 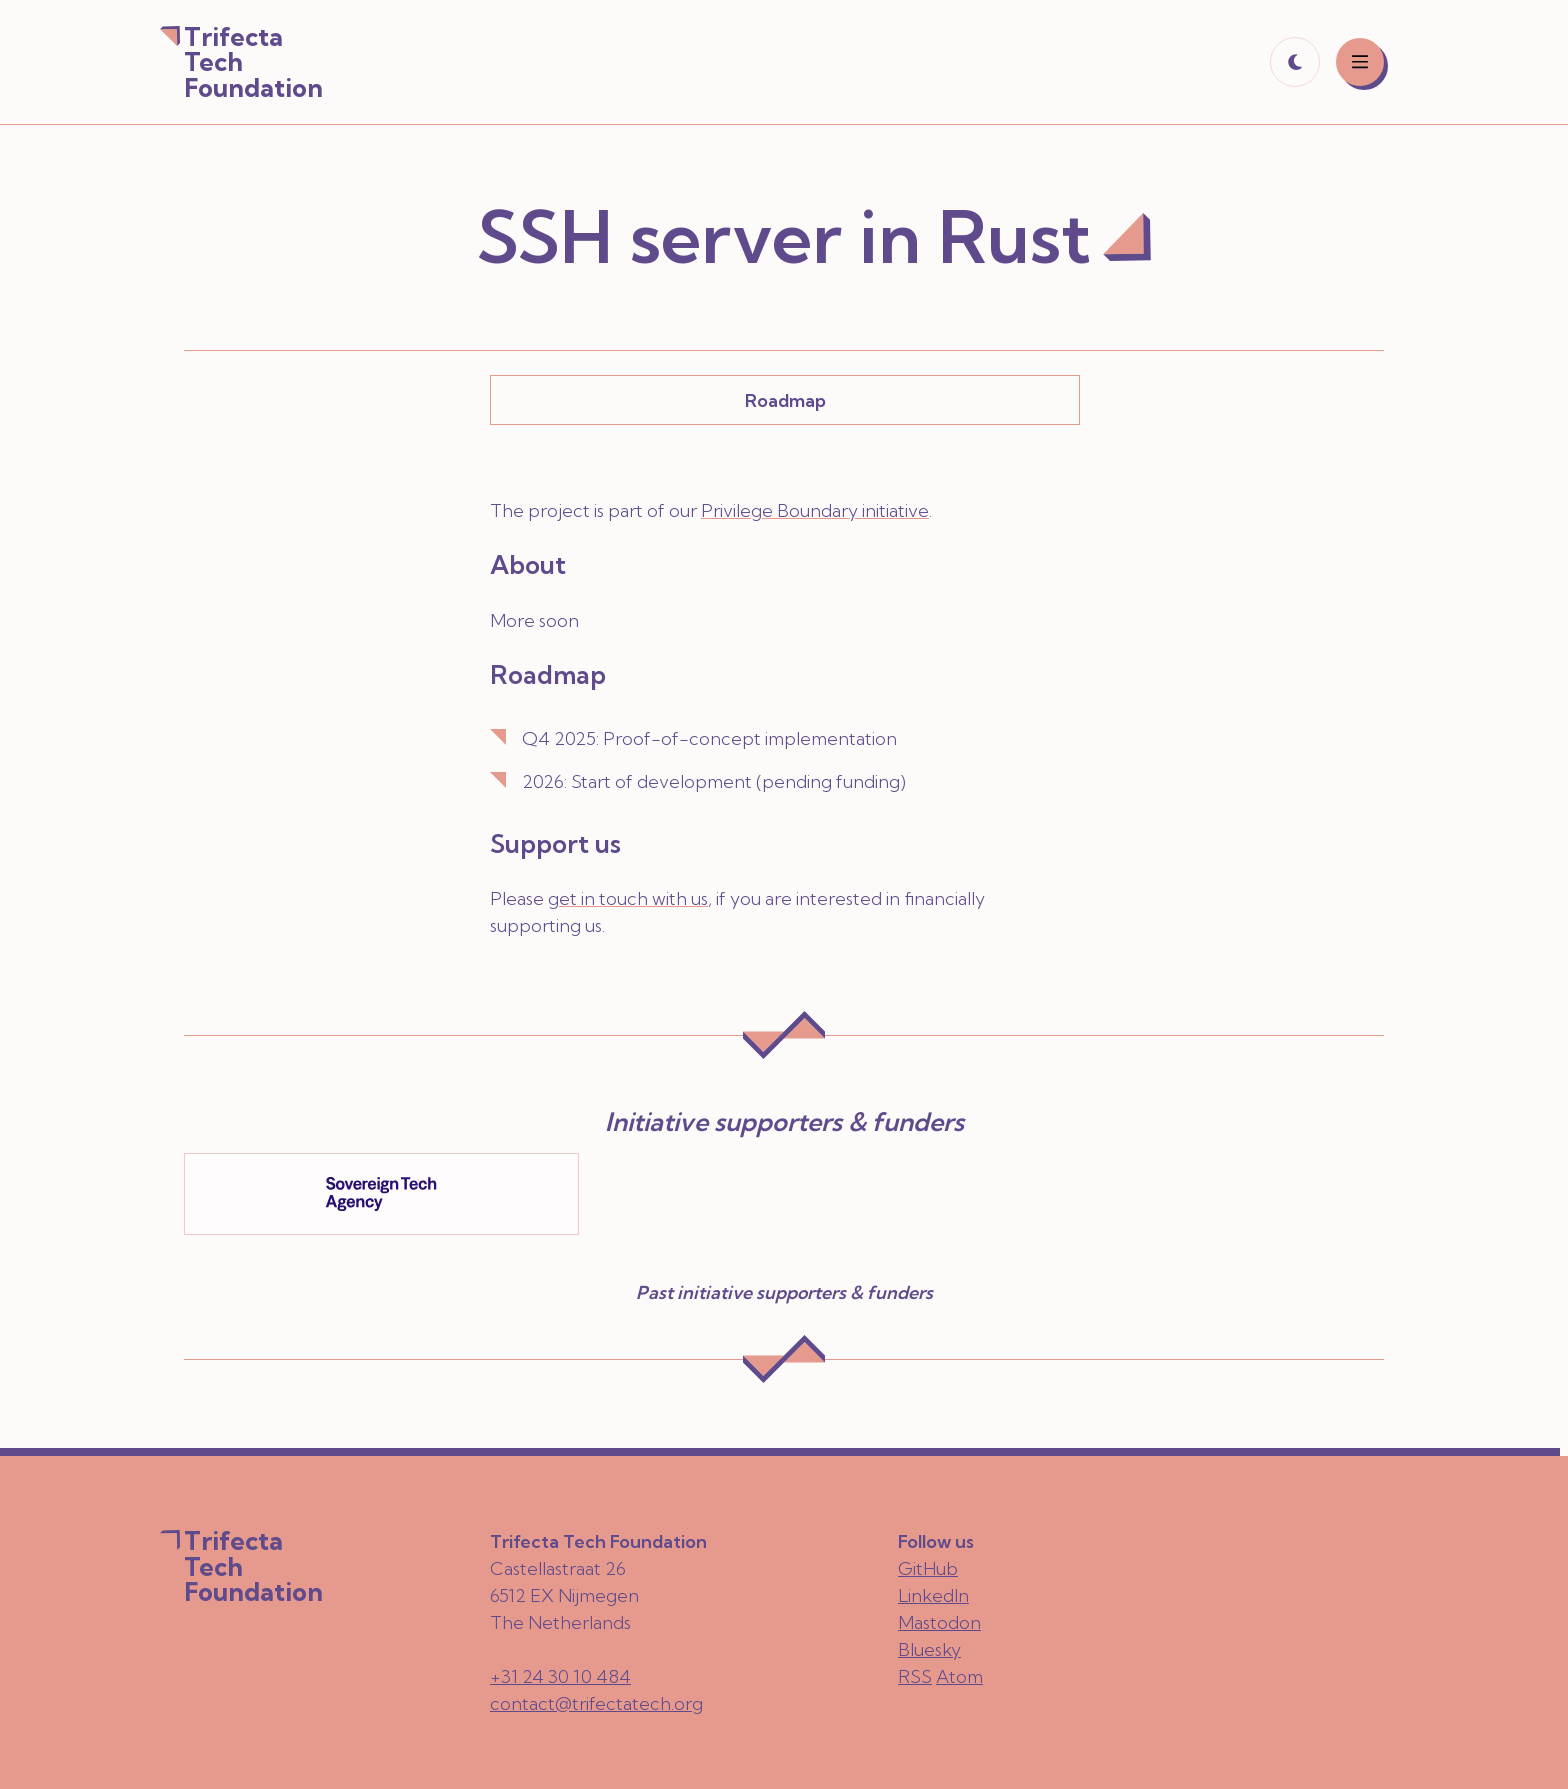 What do you see at coordinates (928, 1568) in the screenshot?
I see `GitHub` at bounding box center [928, 1568].